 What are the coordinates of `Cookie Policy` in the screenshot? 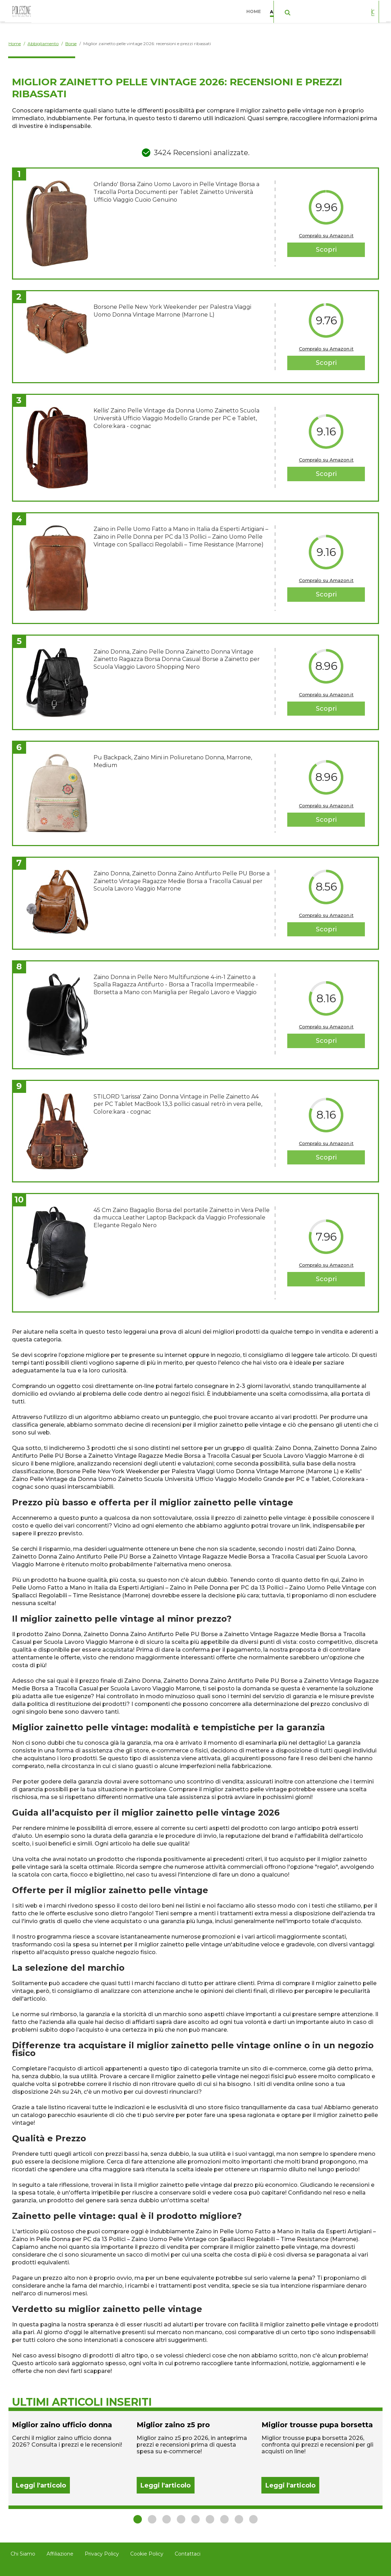 It's located at (146, 2554).